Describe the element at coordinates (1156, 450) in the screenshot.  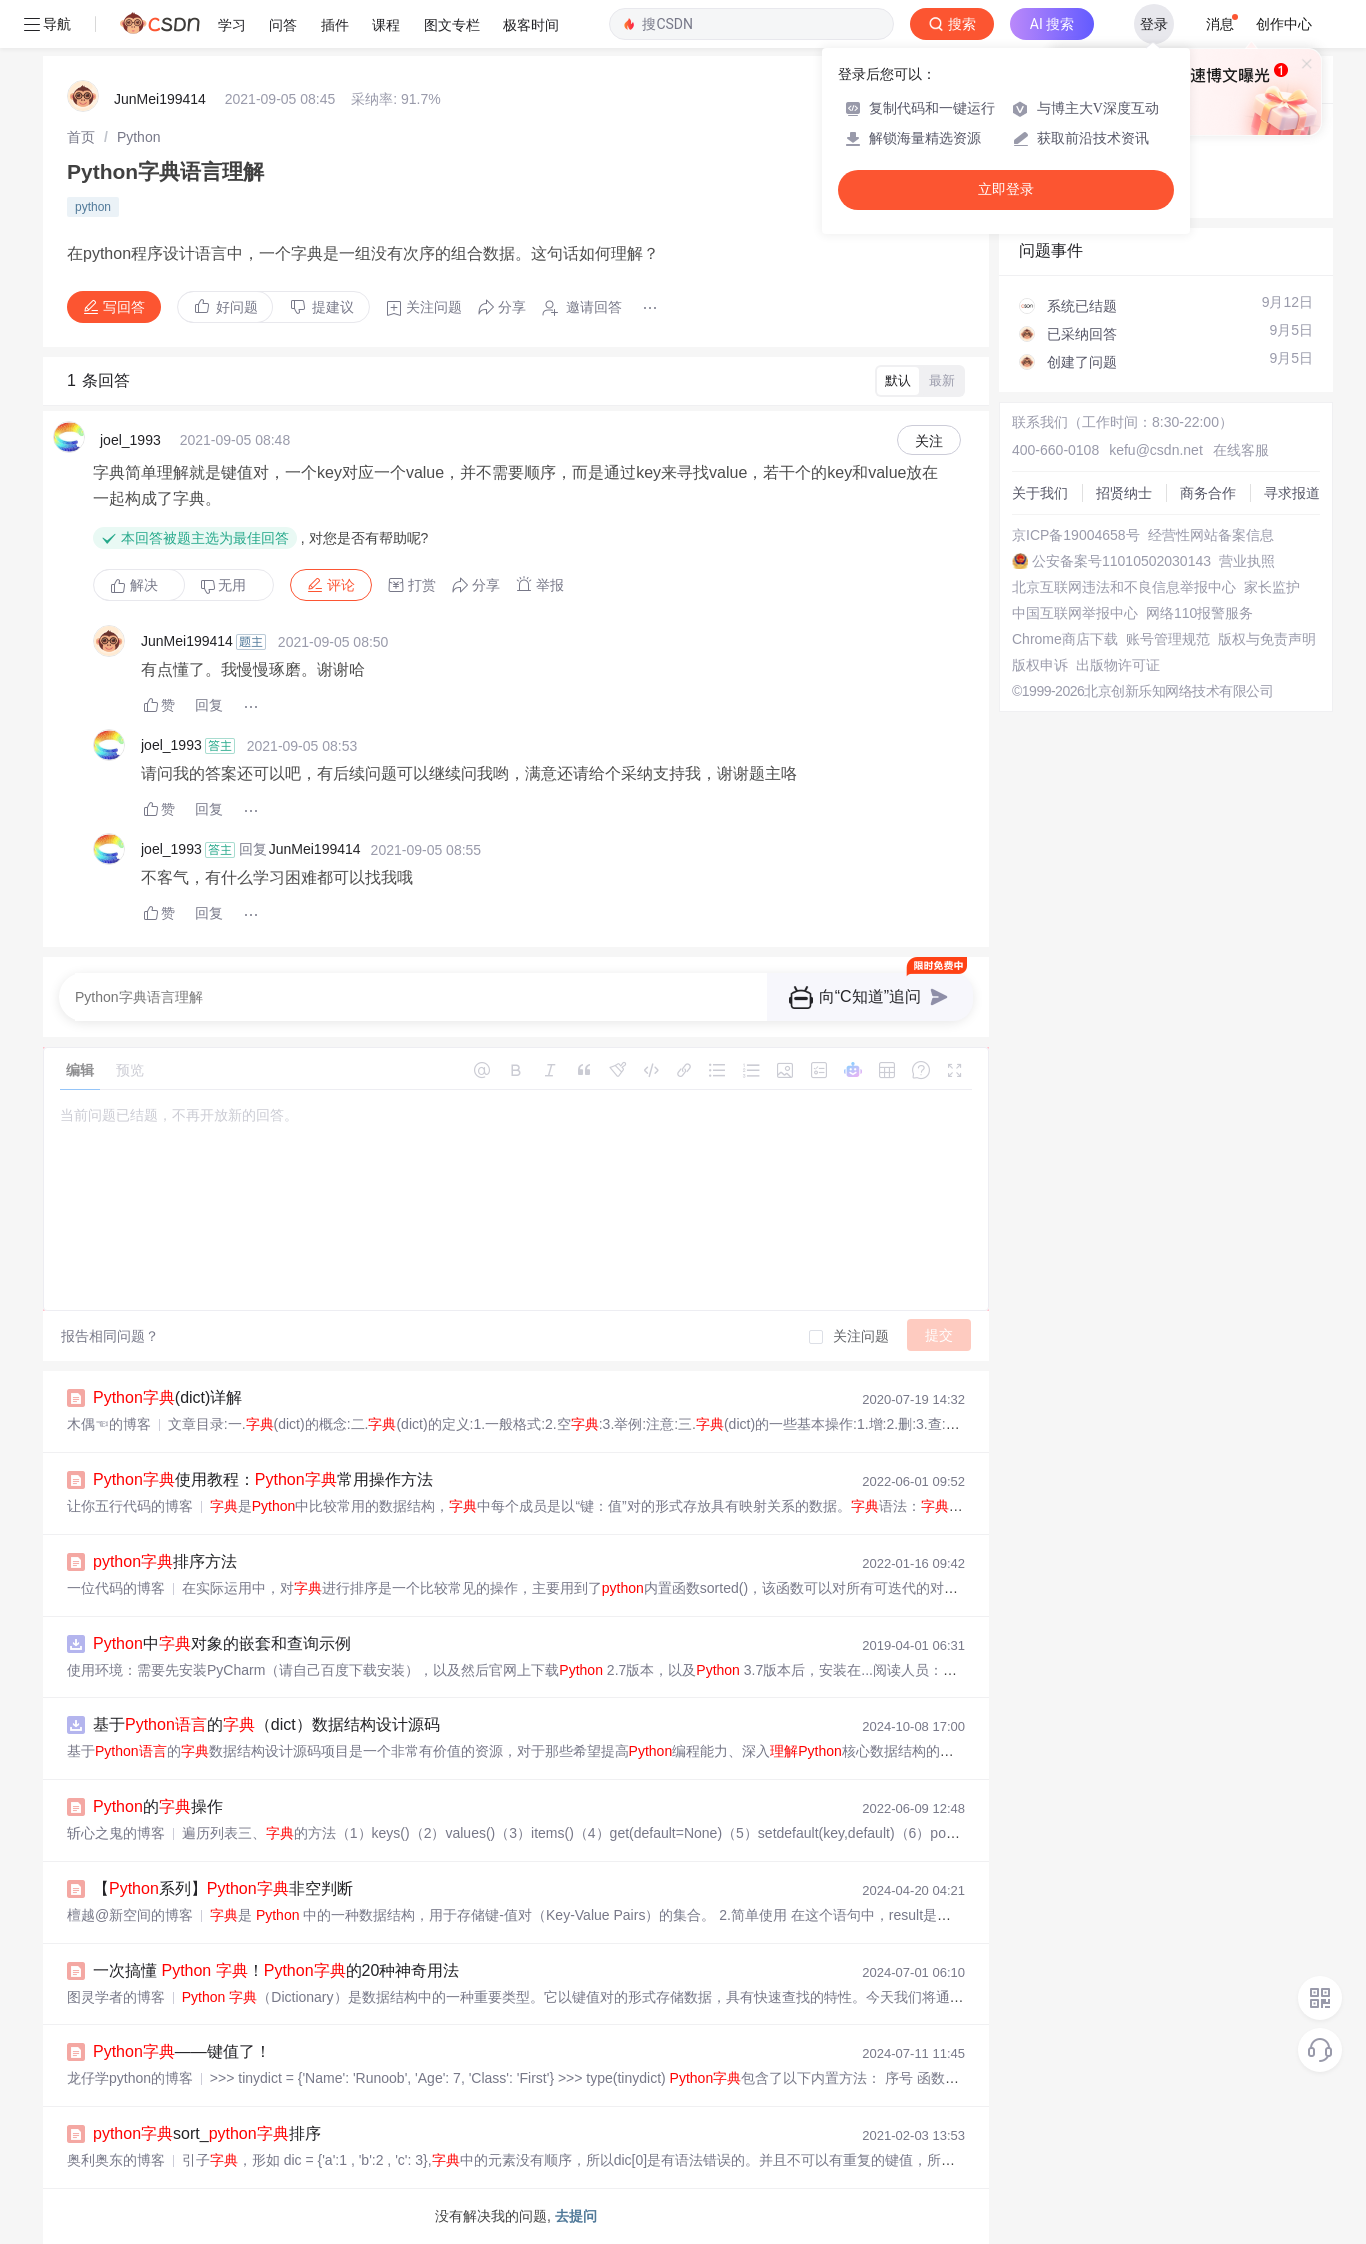
I see `kefu@csdn.net` at that location.